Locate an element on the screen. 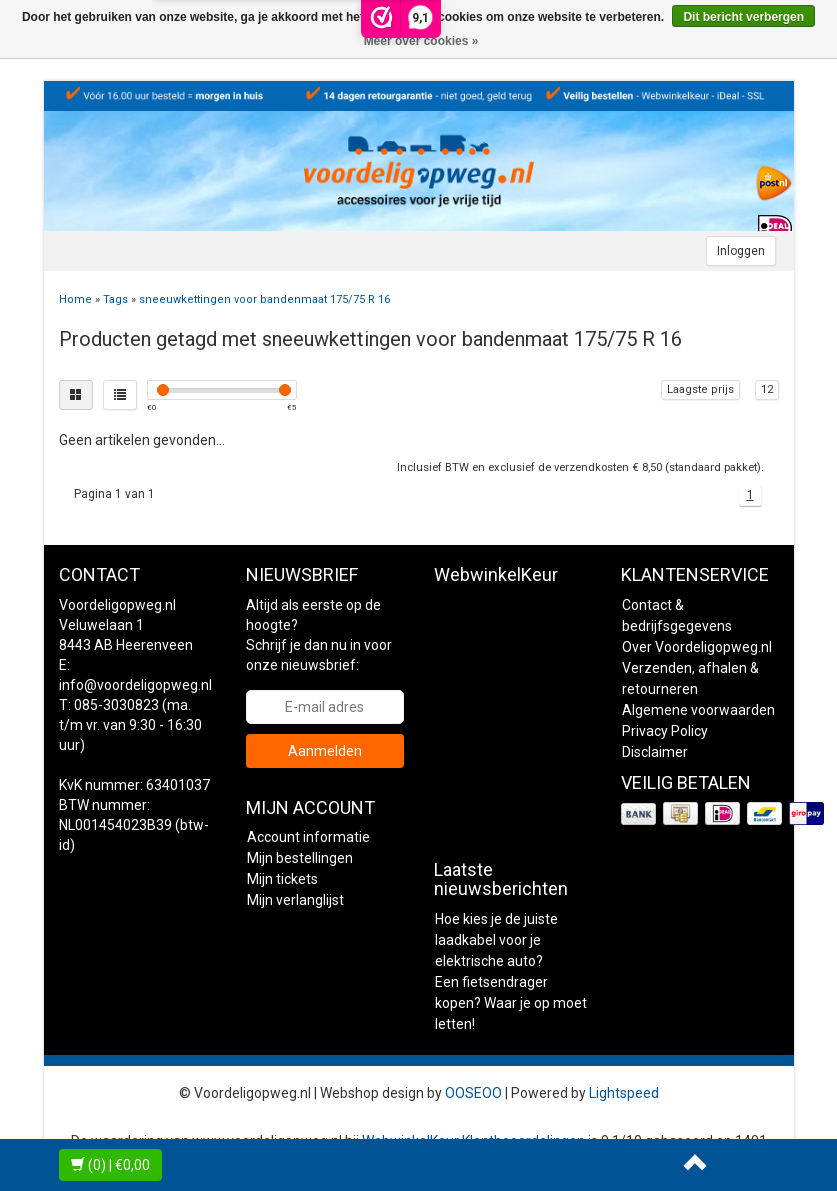  Disclaimer is located at coordinates (655, 752).